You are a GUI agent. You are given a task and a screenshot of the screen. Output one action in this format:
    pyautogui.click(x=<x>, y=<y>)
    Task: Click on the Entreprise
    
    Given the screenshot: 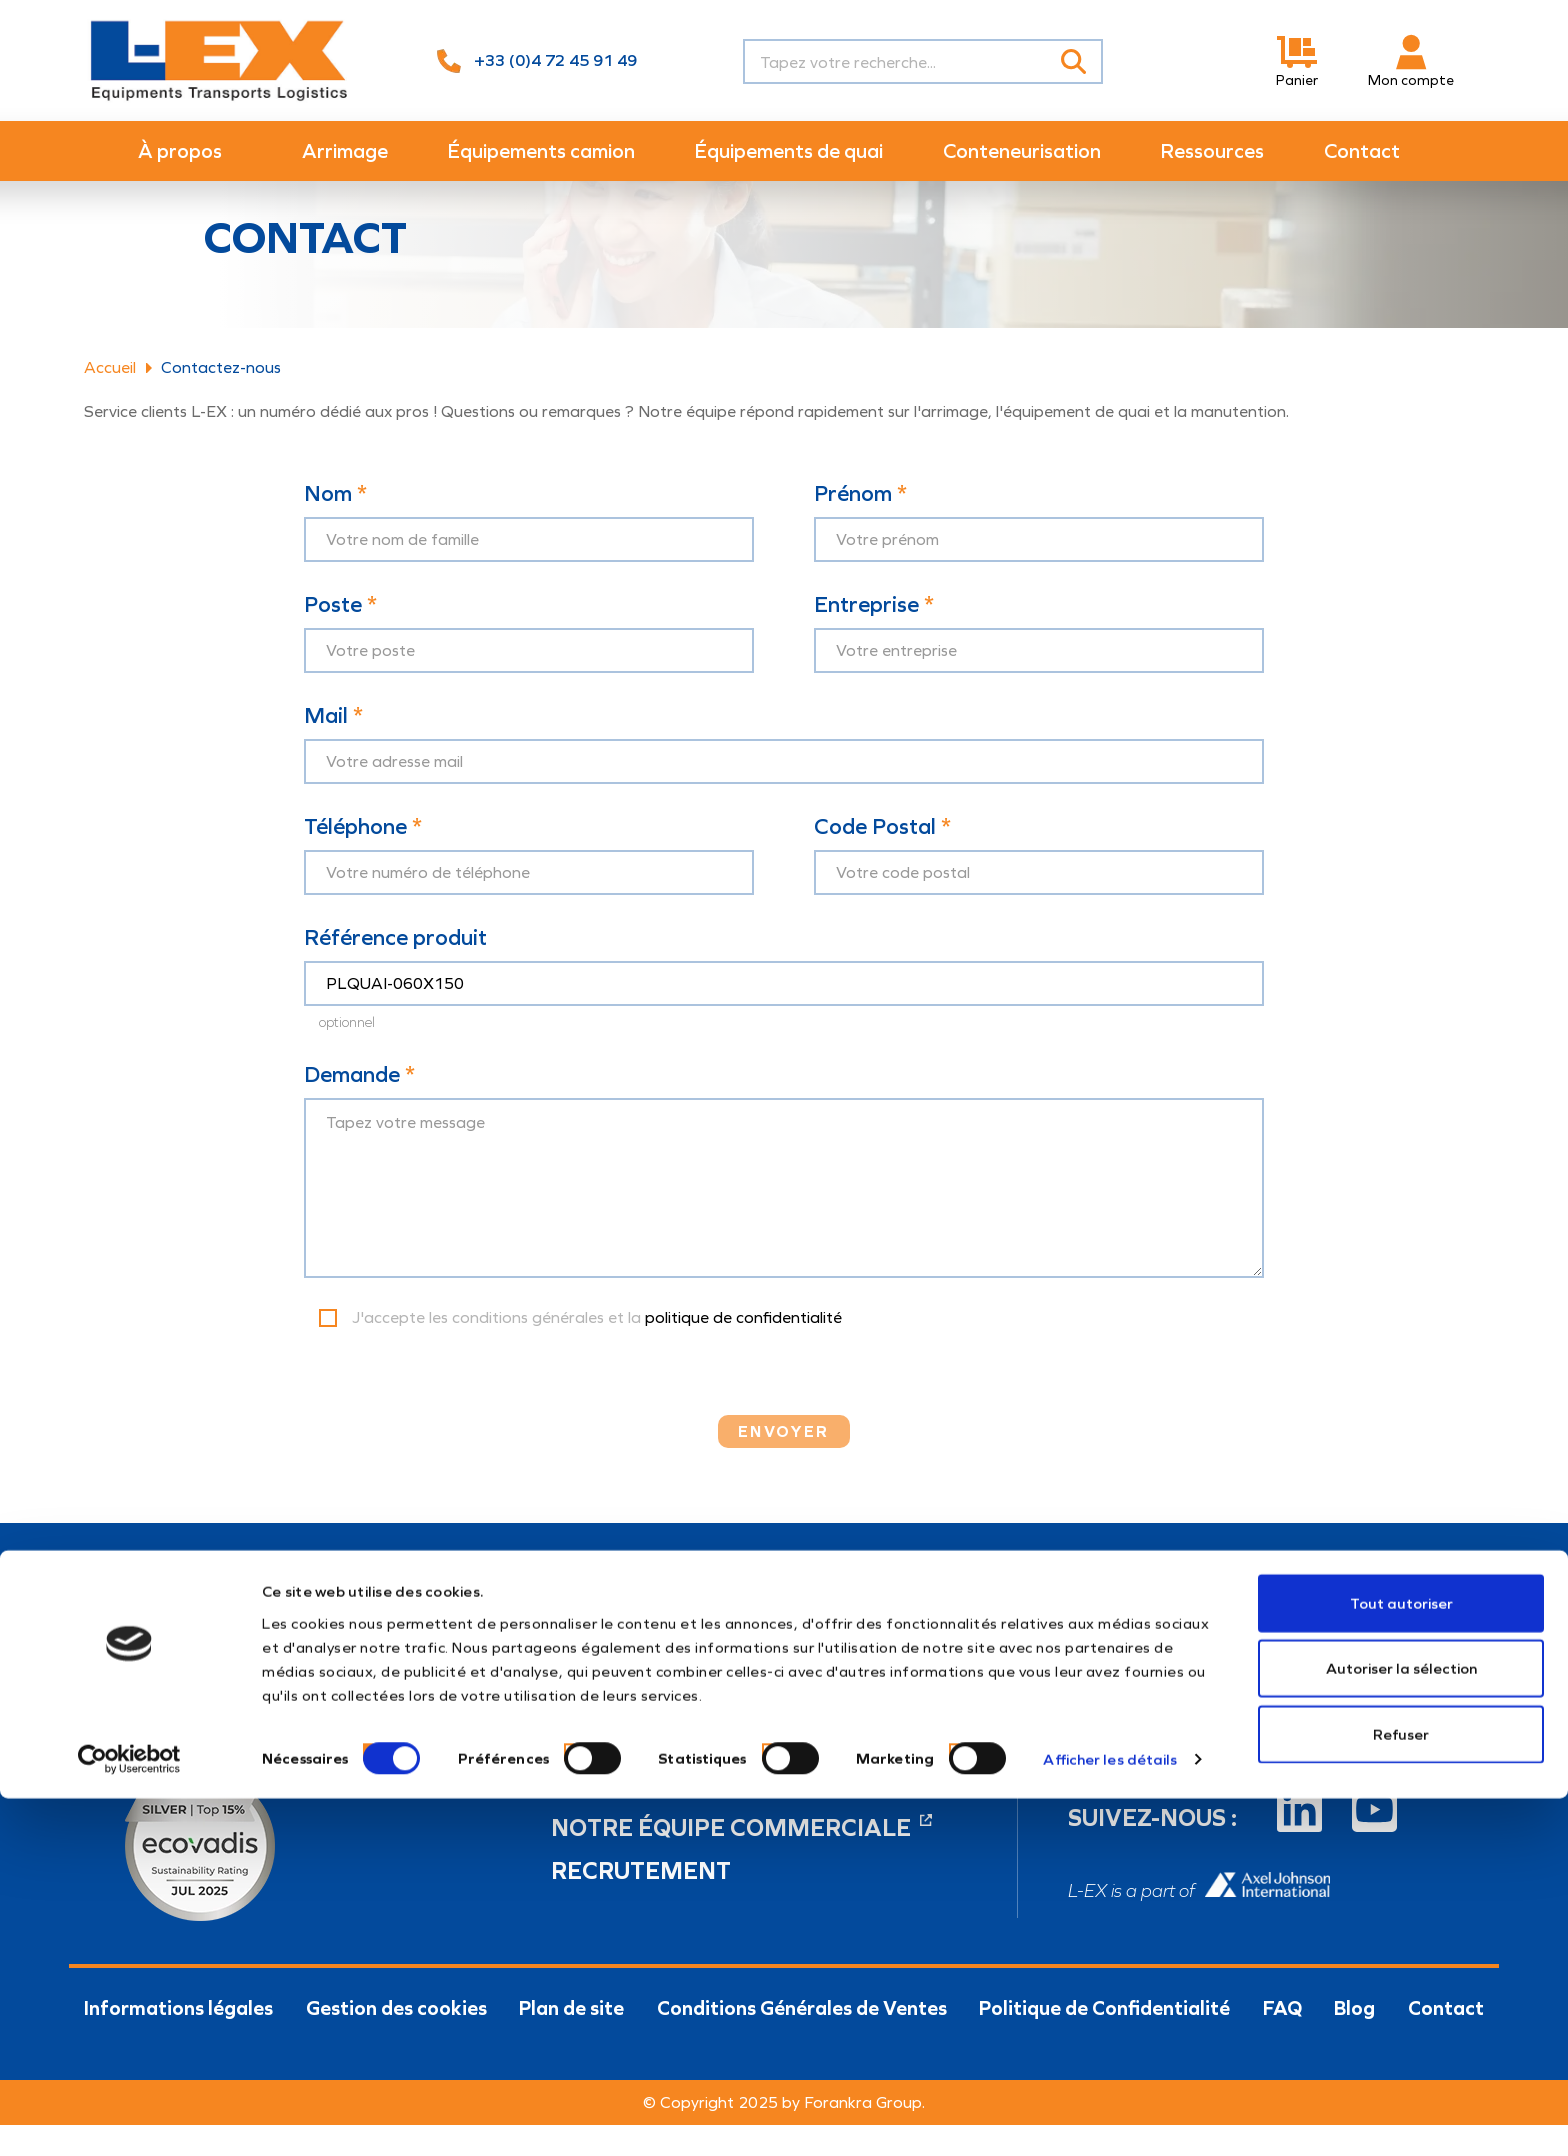 What is the action you would take?
    pyautogui.click(x=874, y=637)
    